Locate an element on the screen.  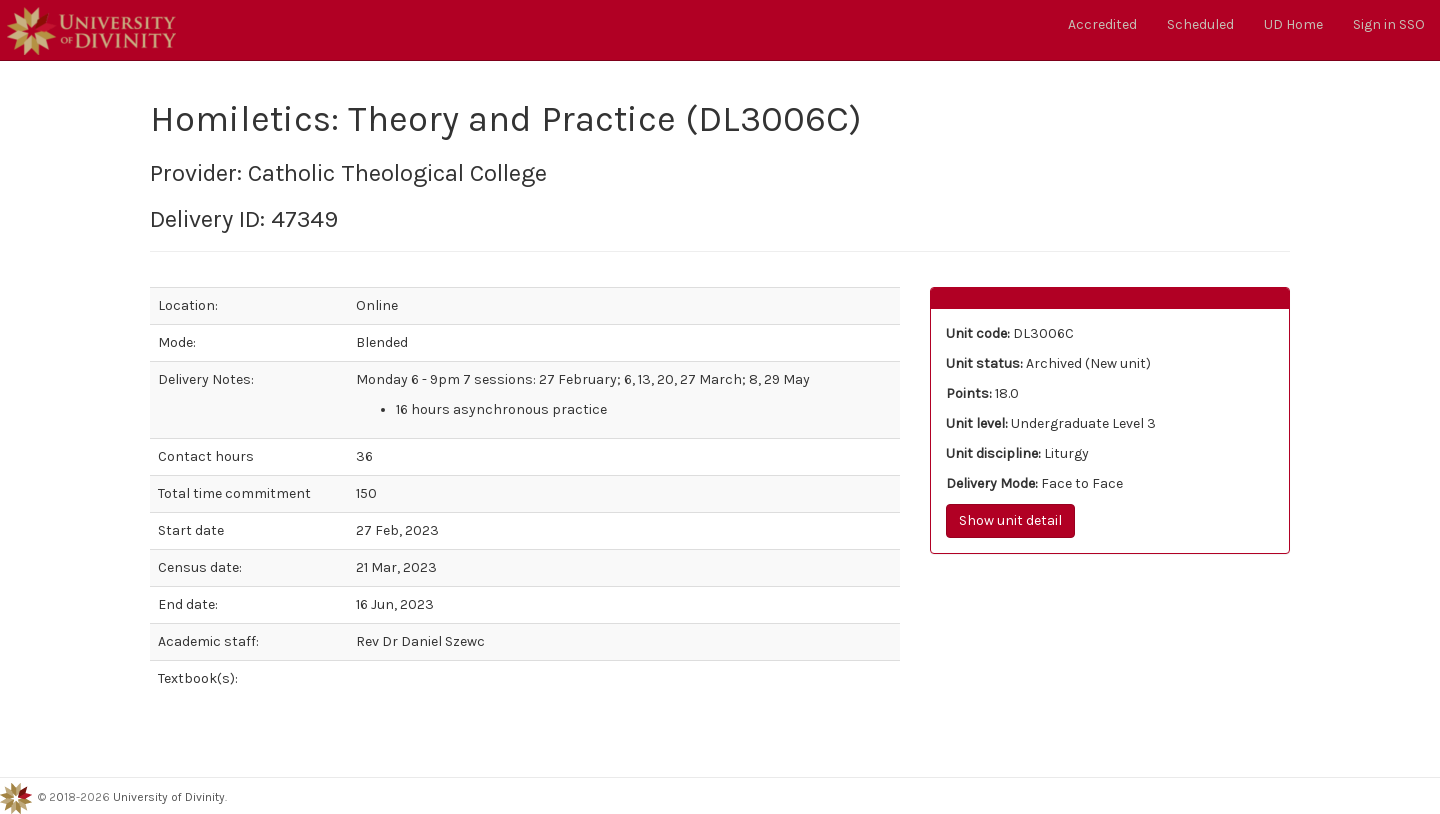
UD Home is located at coordinates (1293, 24).